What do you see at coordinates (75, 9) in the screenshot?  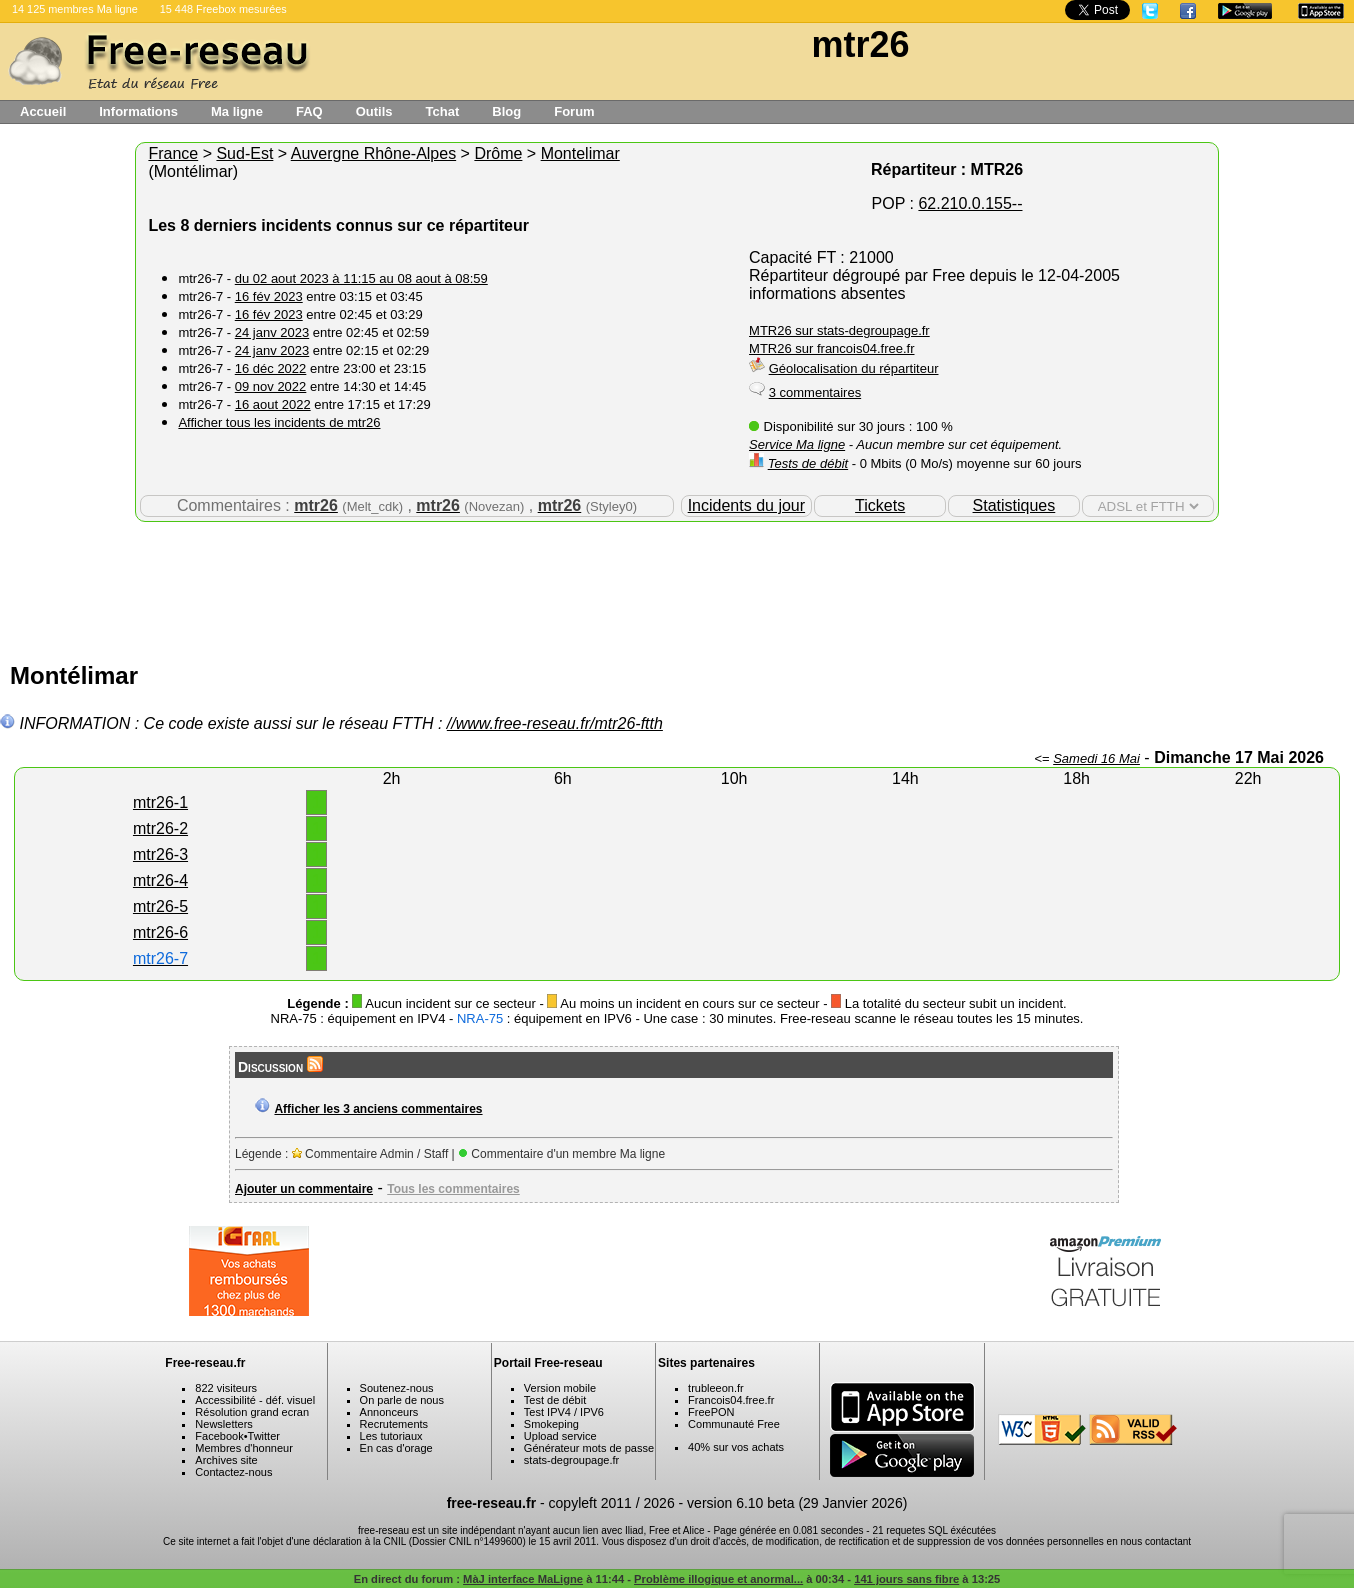 I see `14 125 membres Ma ligne` at bounding box center [75, 9].